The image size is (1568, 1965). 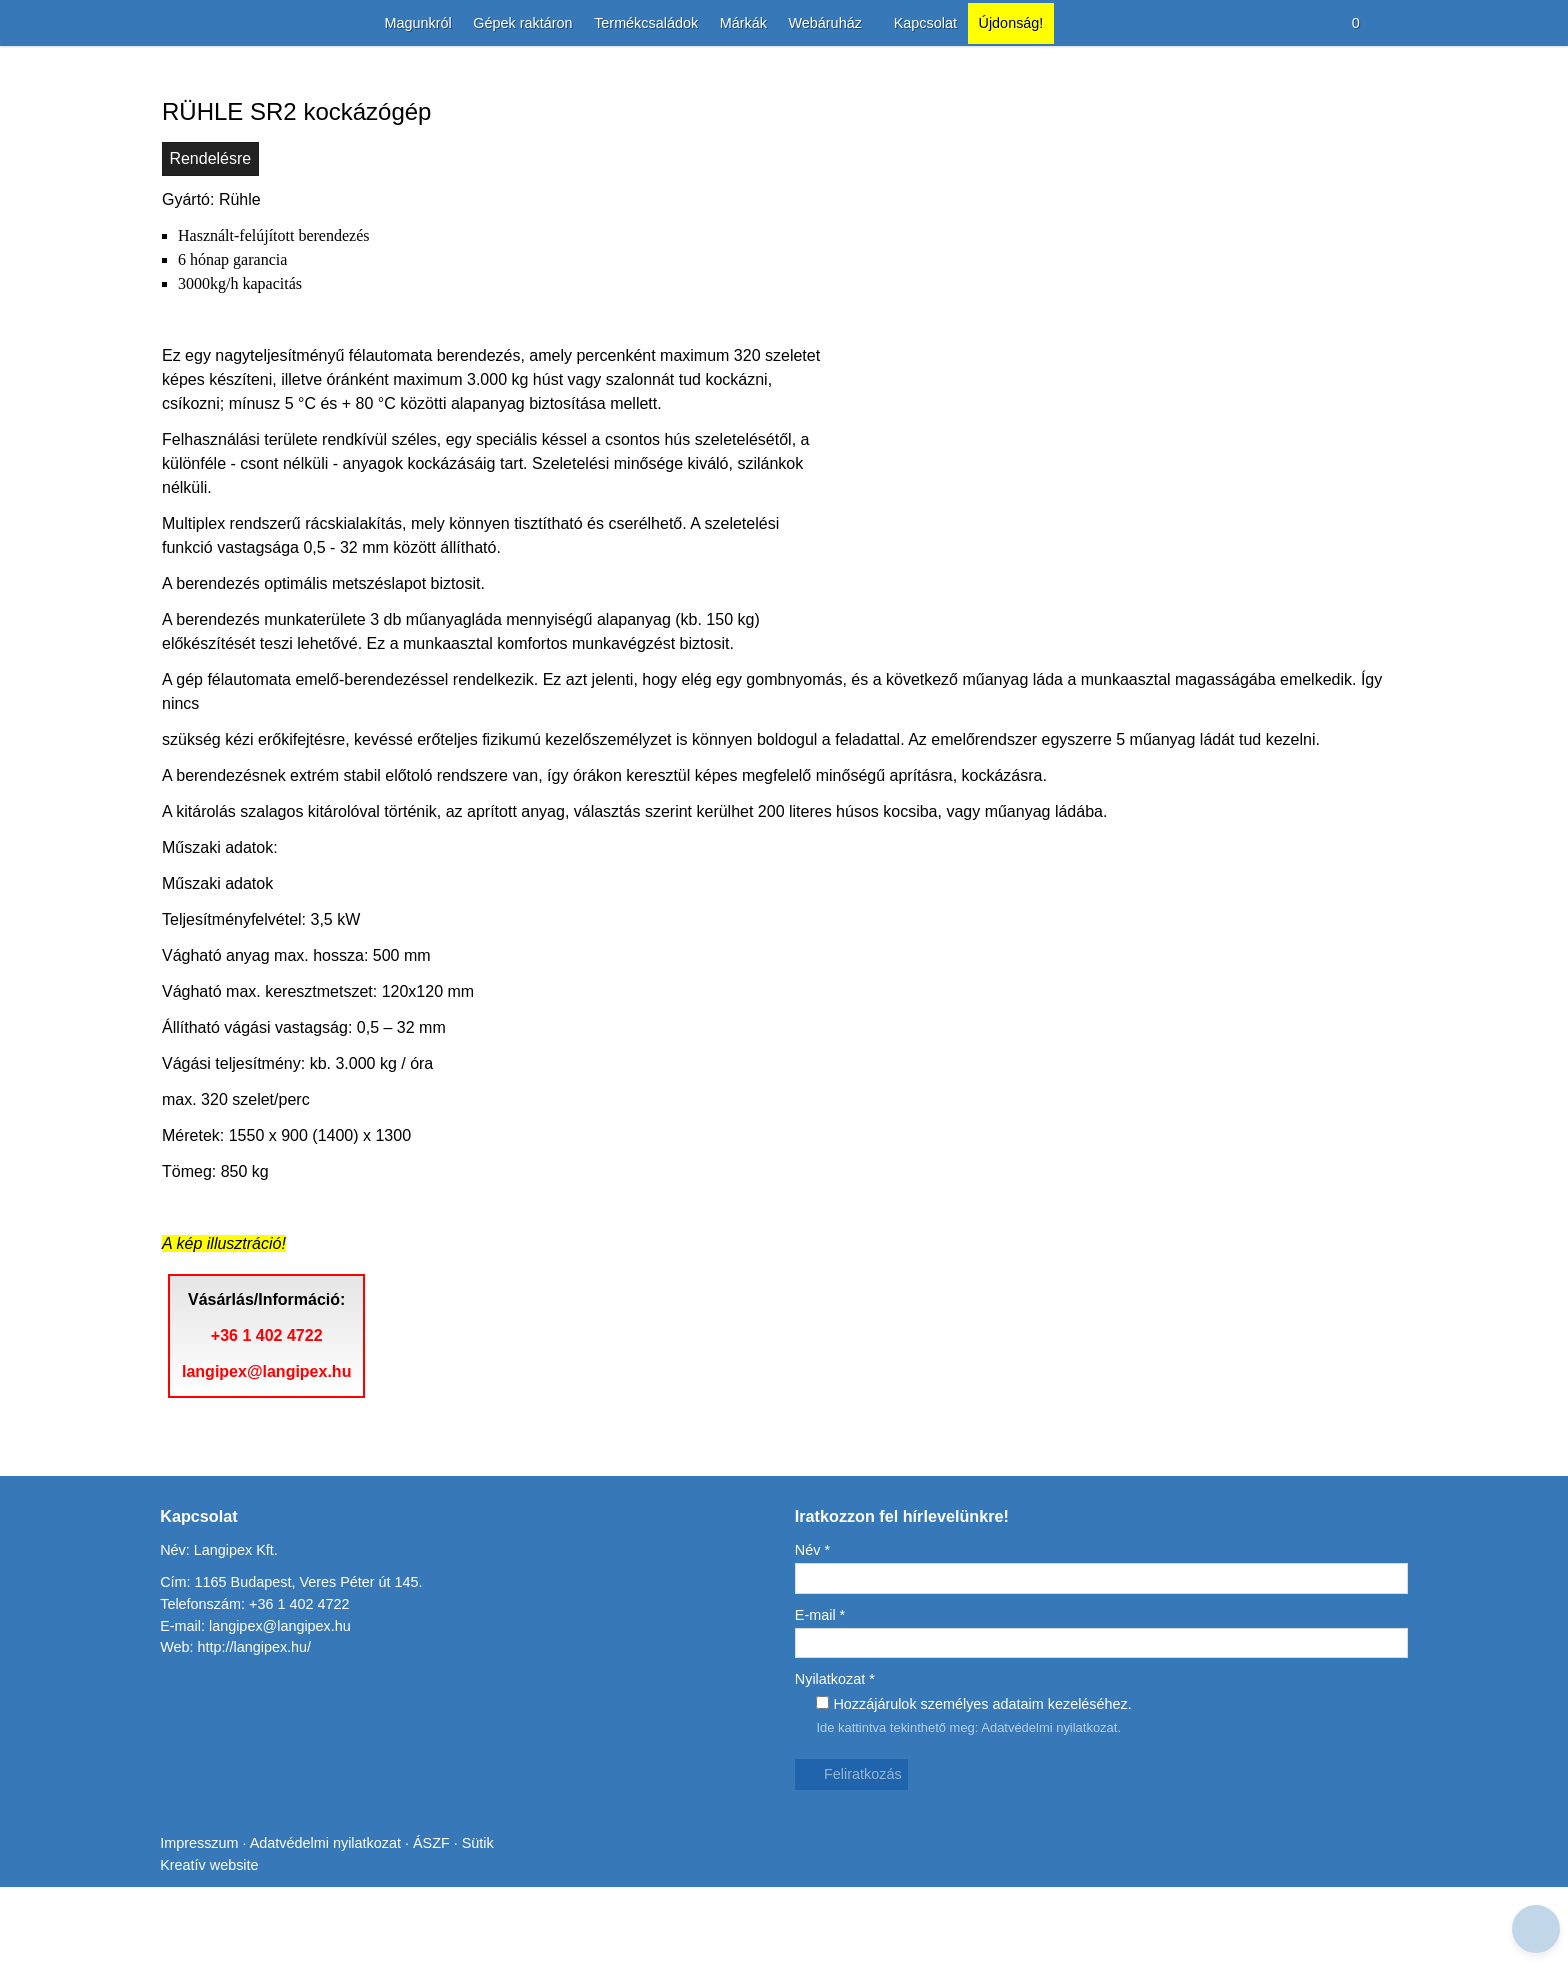 I want to click on Adatvédelmi nyilatkozat, so click(x=1058, y=1791).